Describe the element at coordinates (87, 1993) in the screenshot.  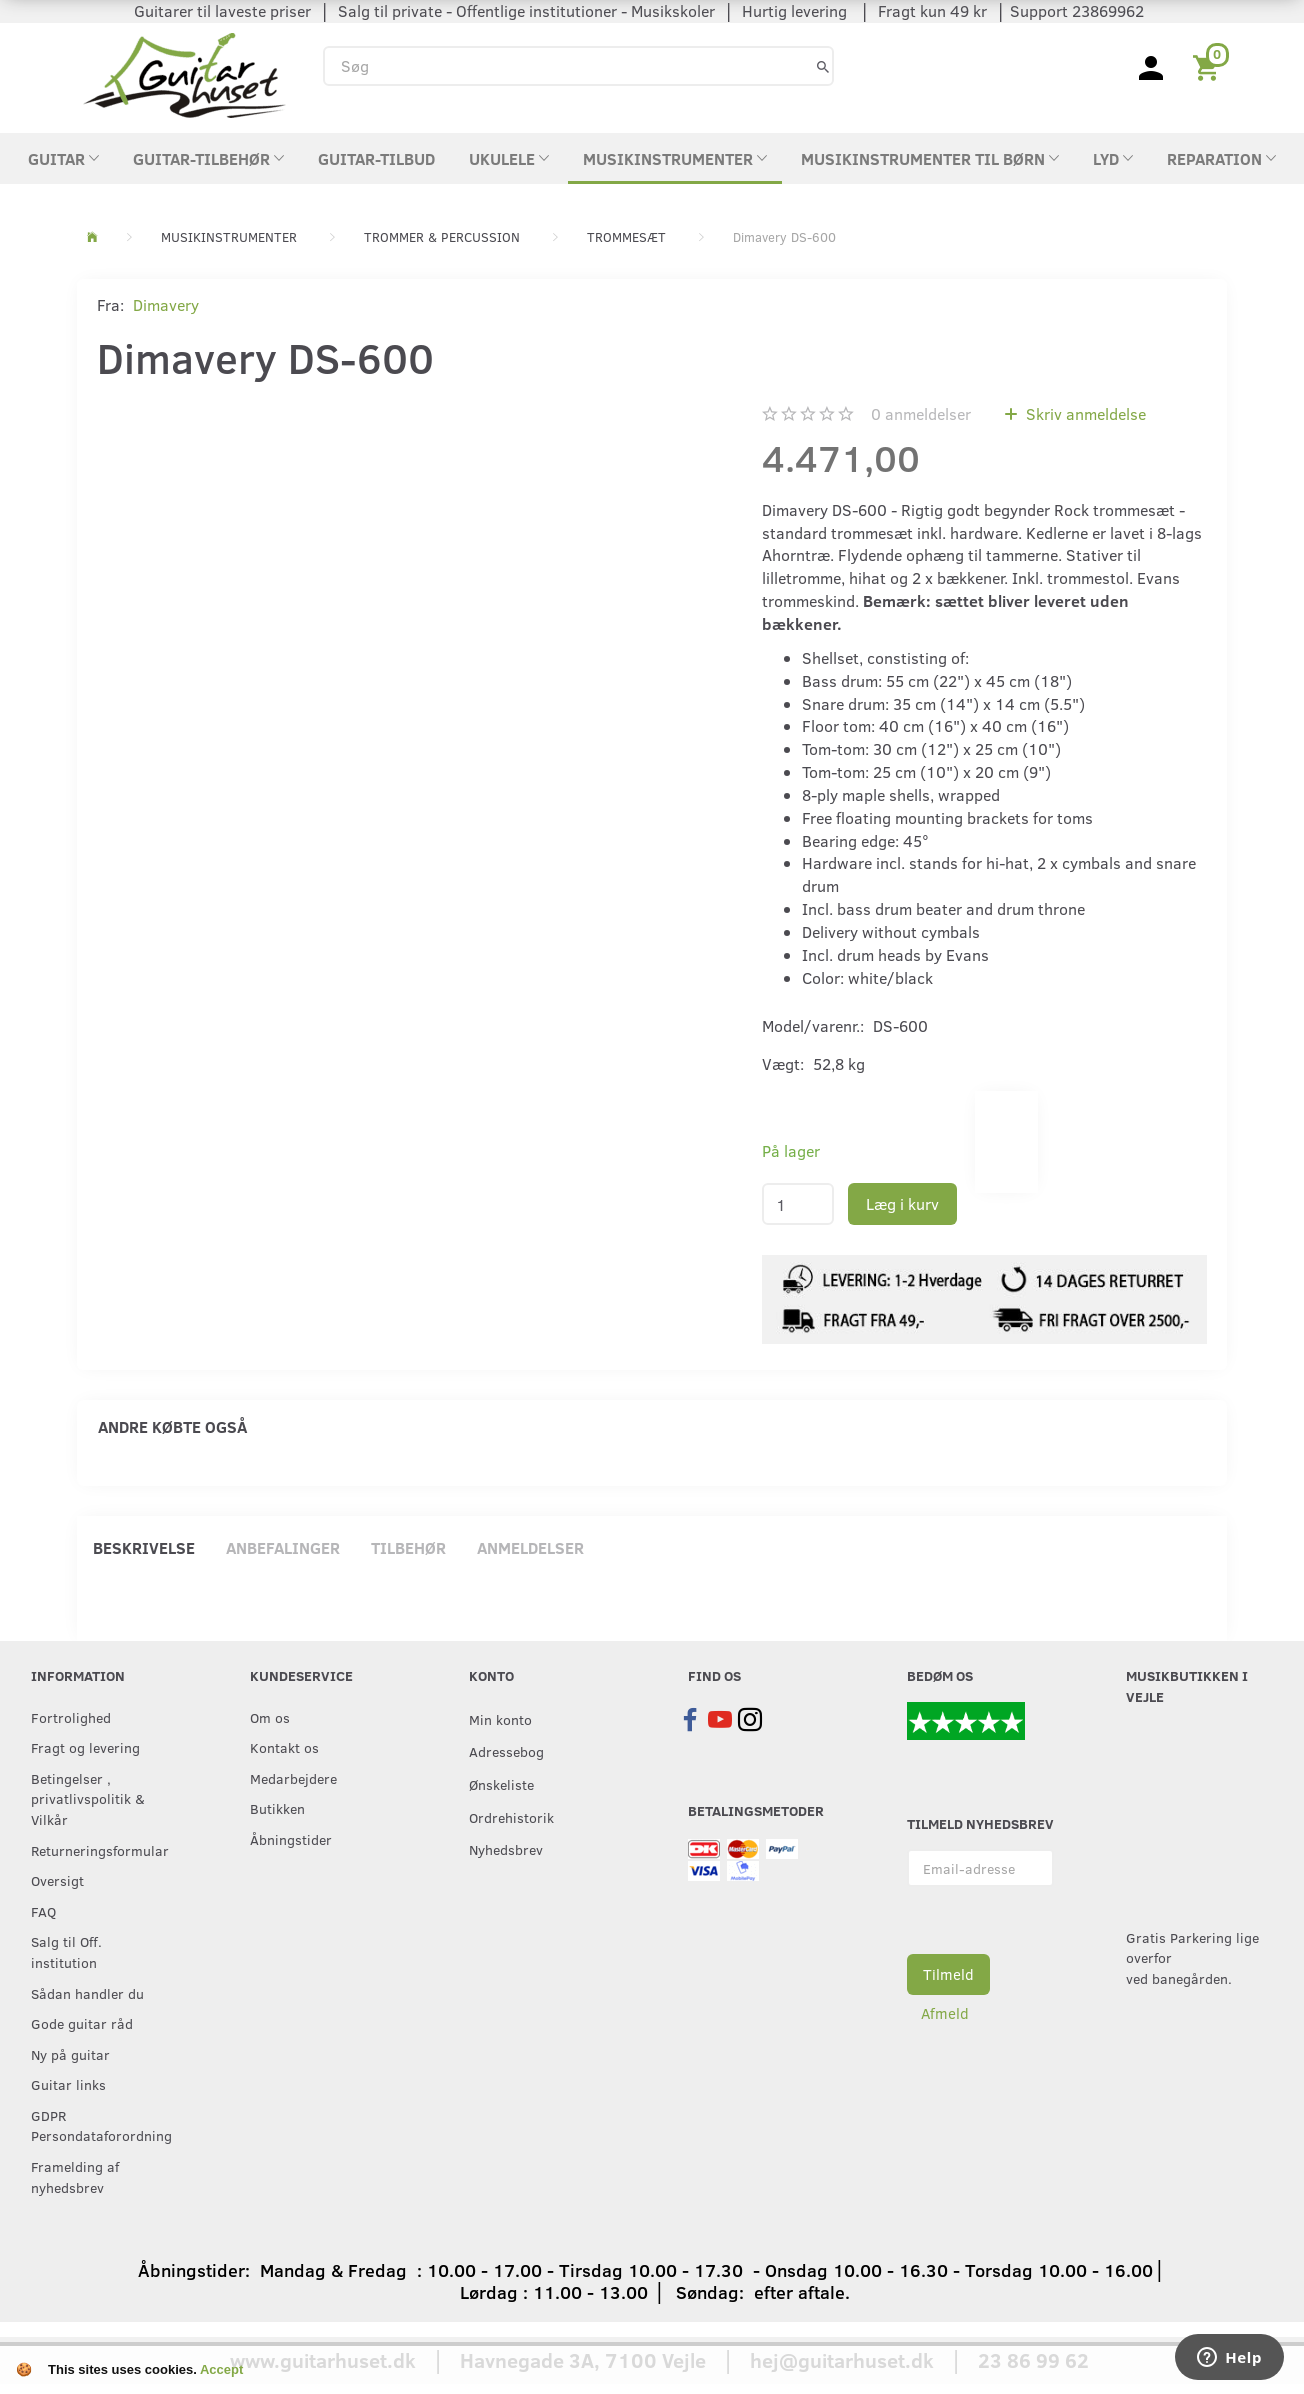
I see `Sådan handler du` at that location.